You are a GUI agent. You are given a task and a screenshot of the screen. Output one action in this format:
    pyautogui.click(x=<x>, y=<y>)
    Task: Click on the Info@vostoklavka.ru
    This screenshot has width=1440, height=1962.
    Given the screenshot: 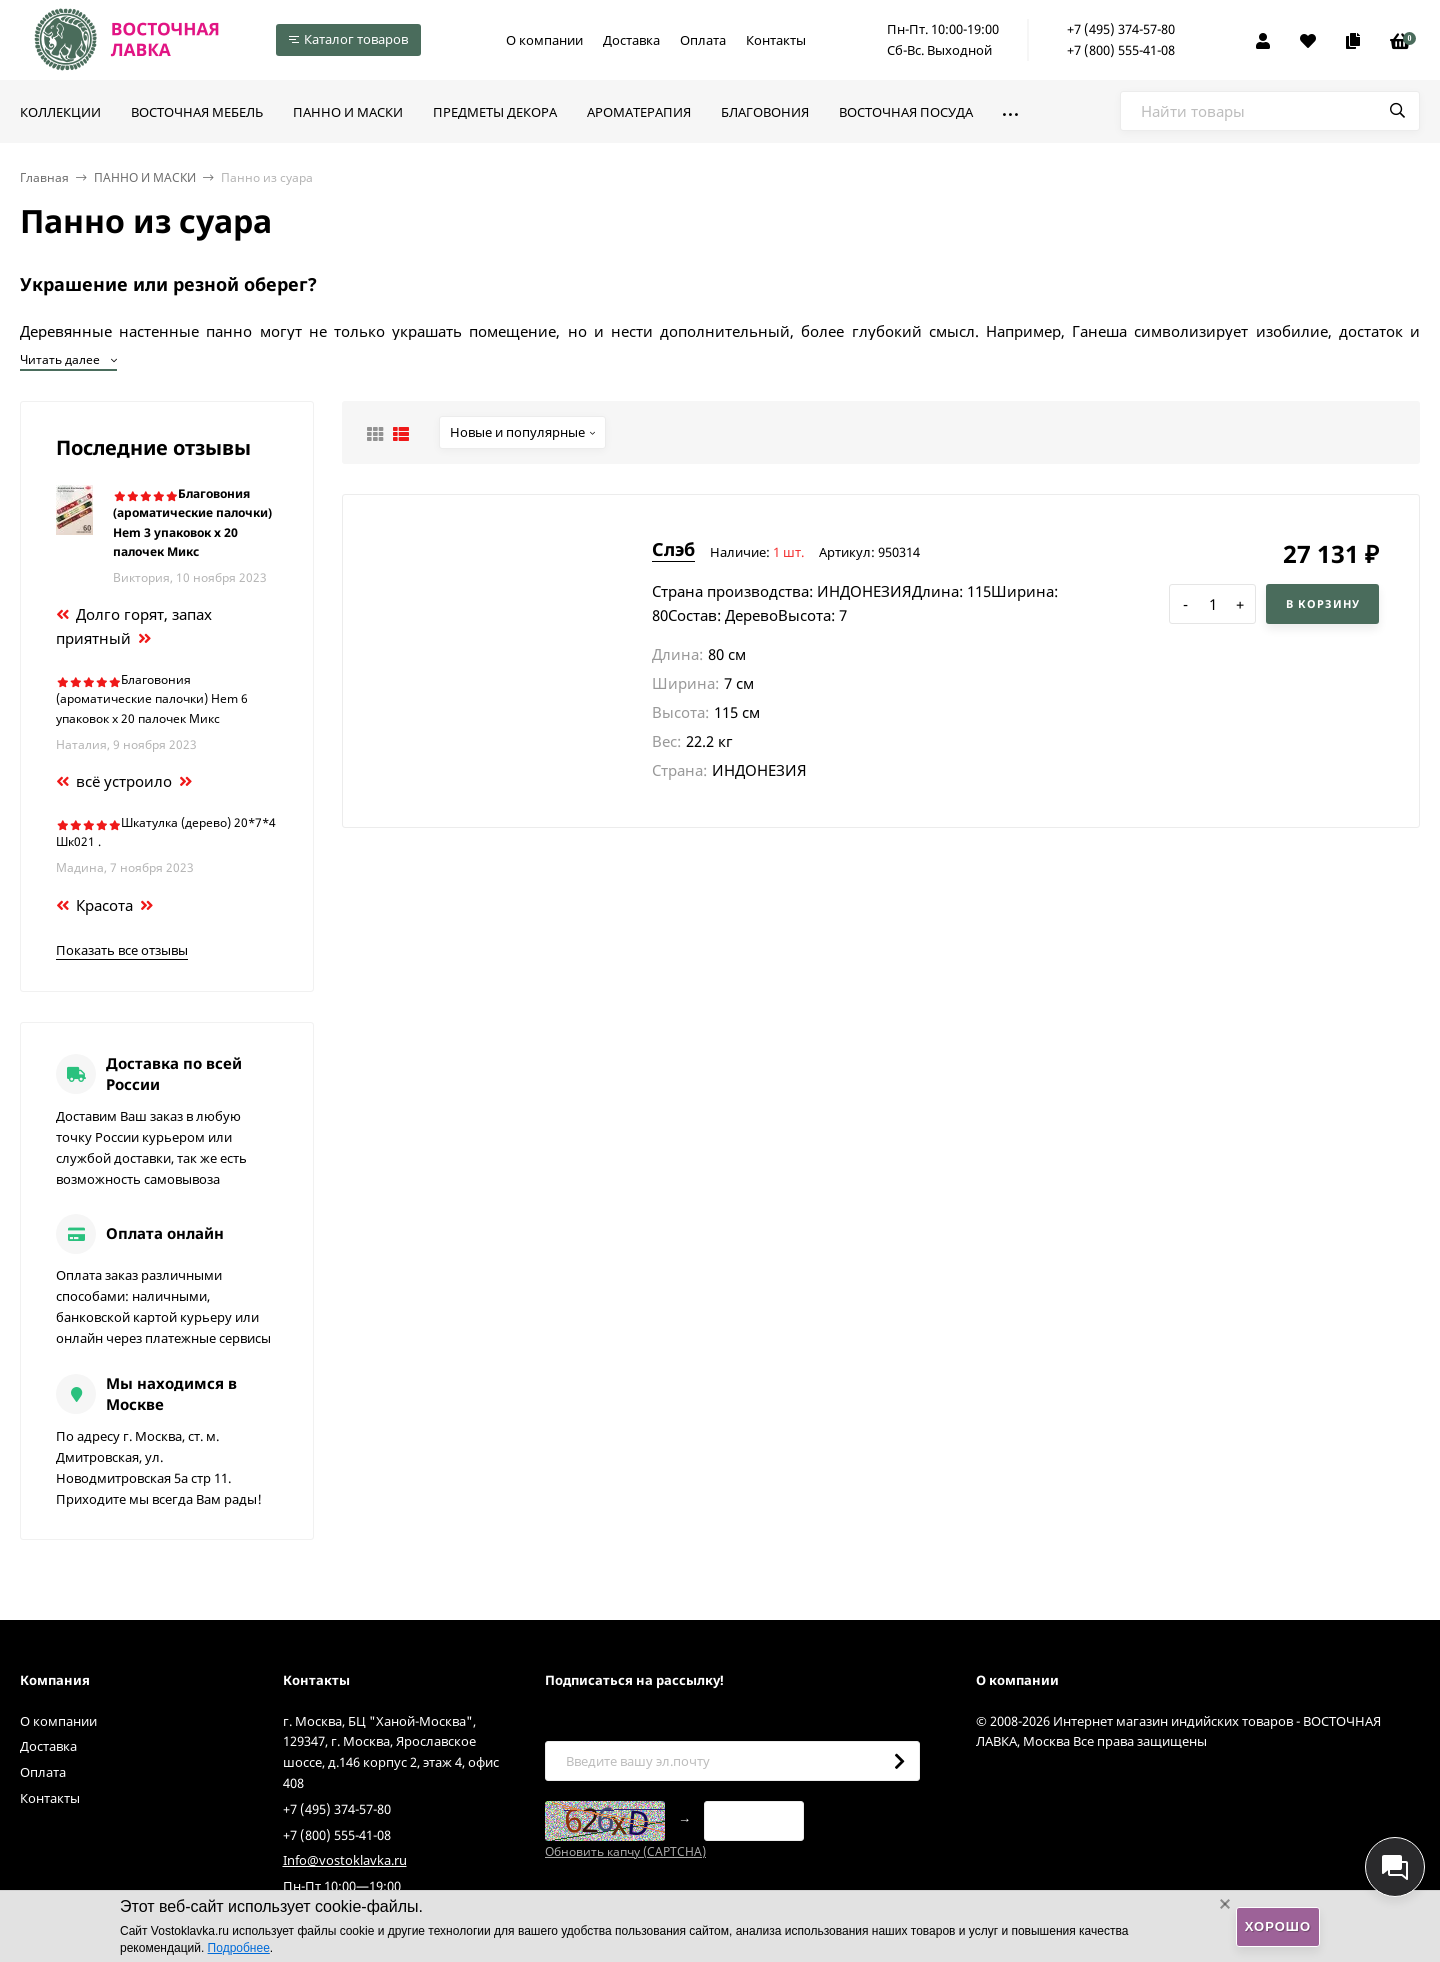 What is the action you would take?
    pyautogui.click(x=345, y=1860)
    